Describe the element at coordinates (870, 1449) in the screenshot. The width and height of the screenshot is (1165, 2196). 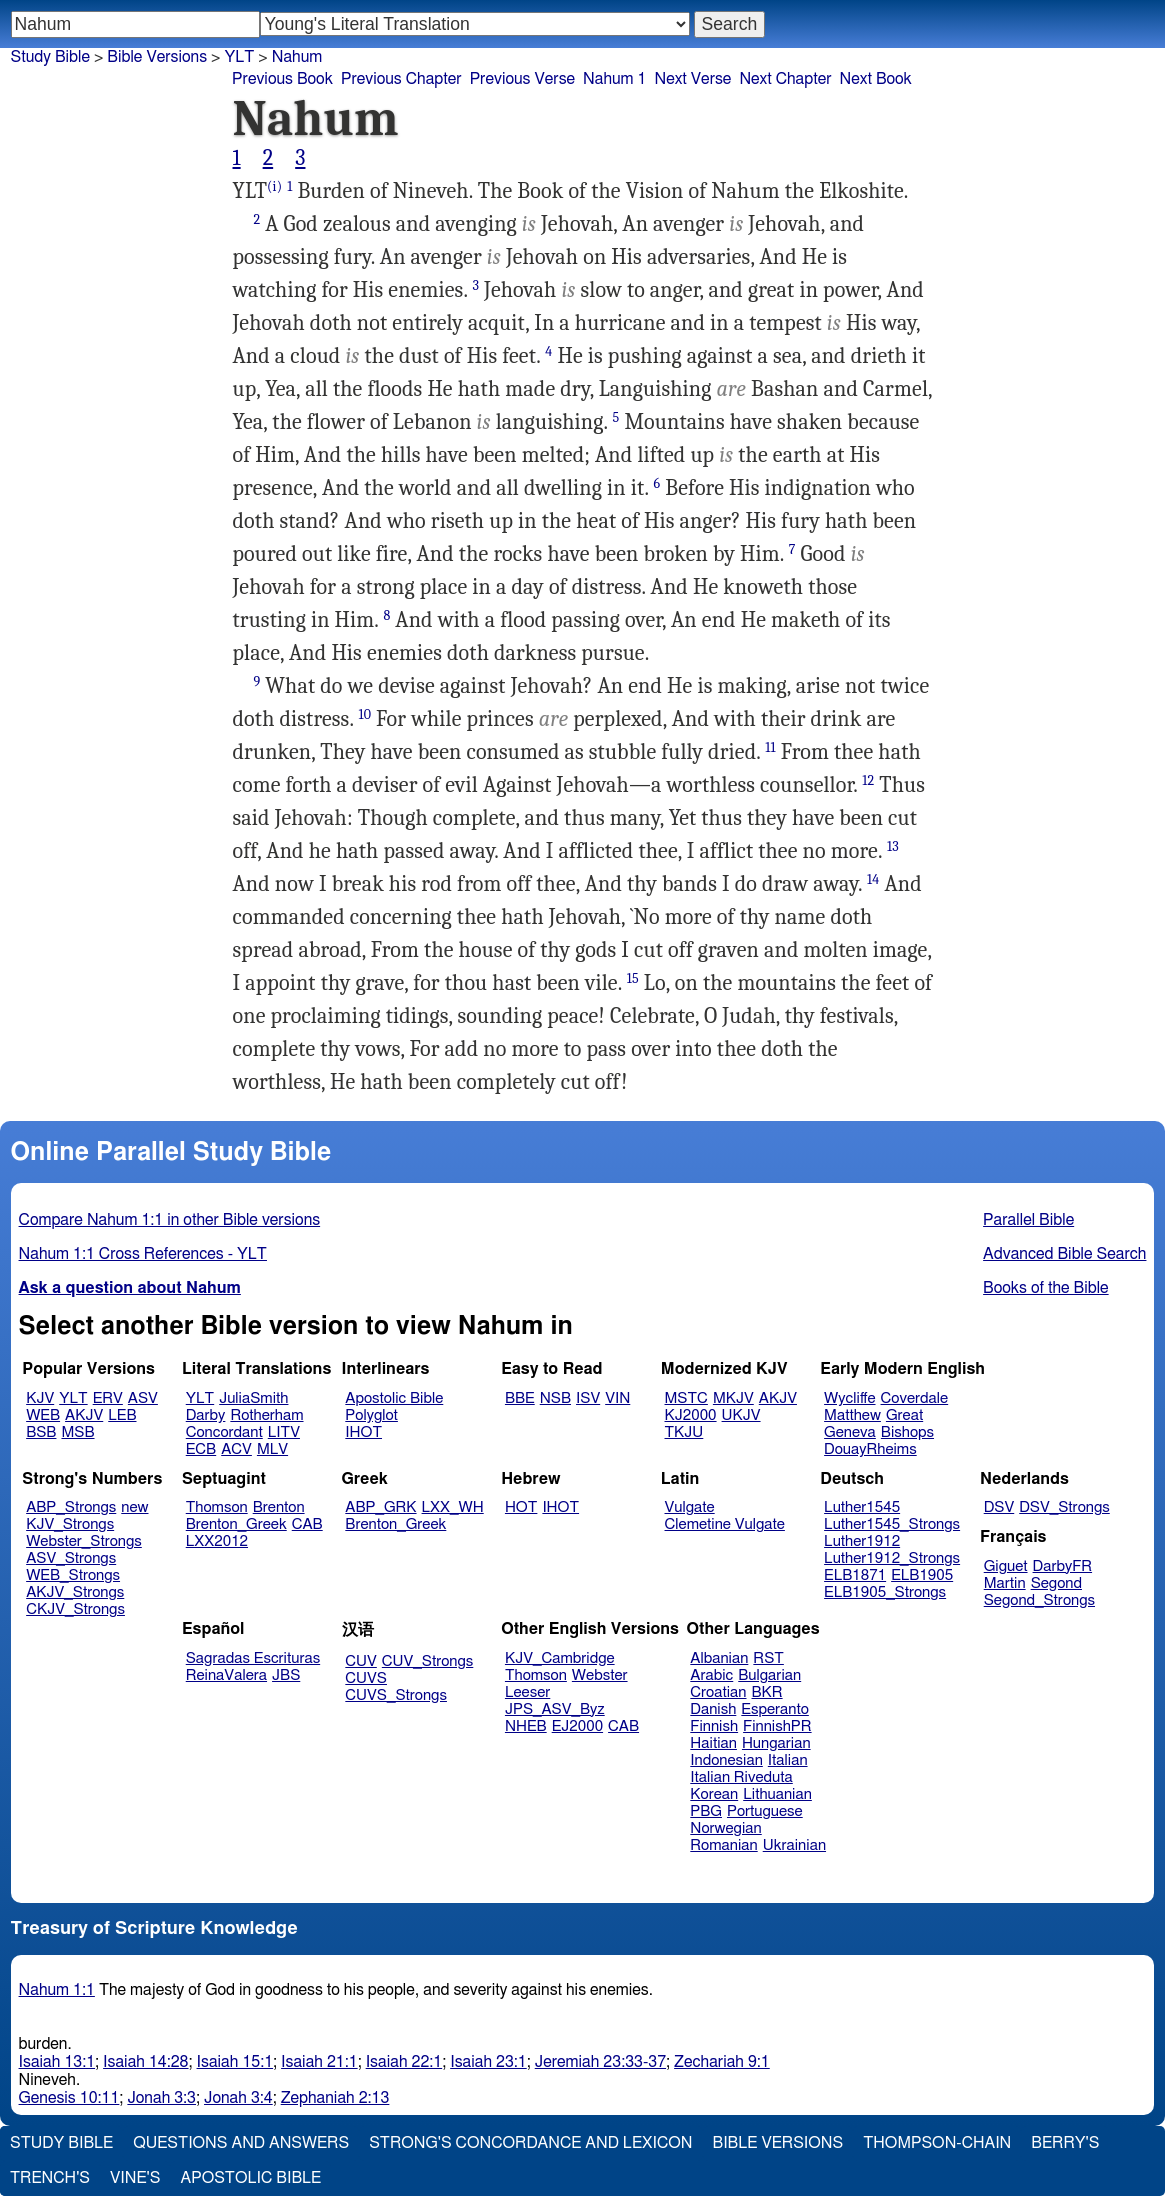
I see `DouayRheims` at that location.